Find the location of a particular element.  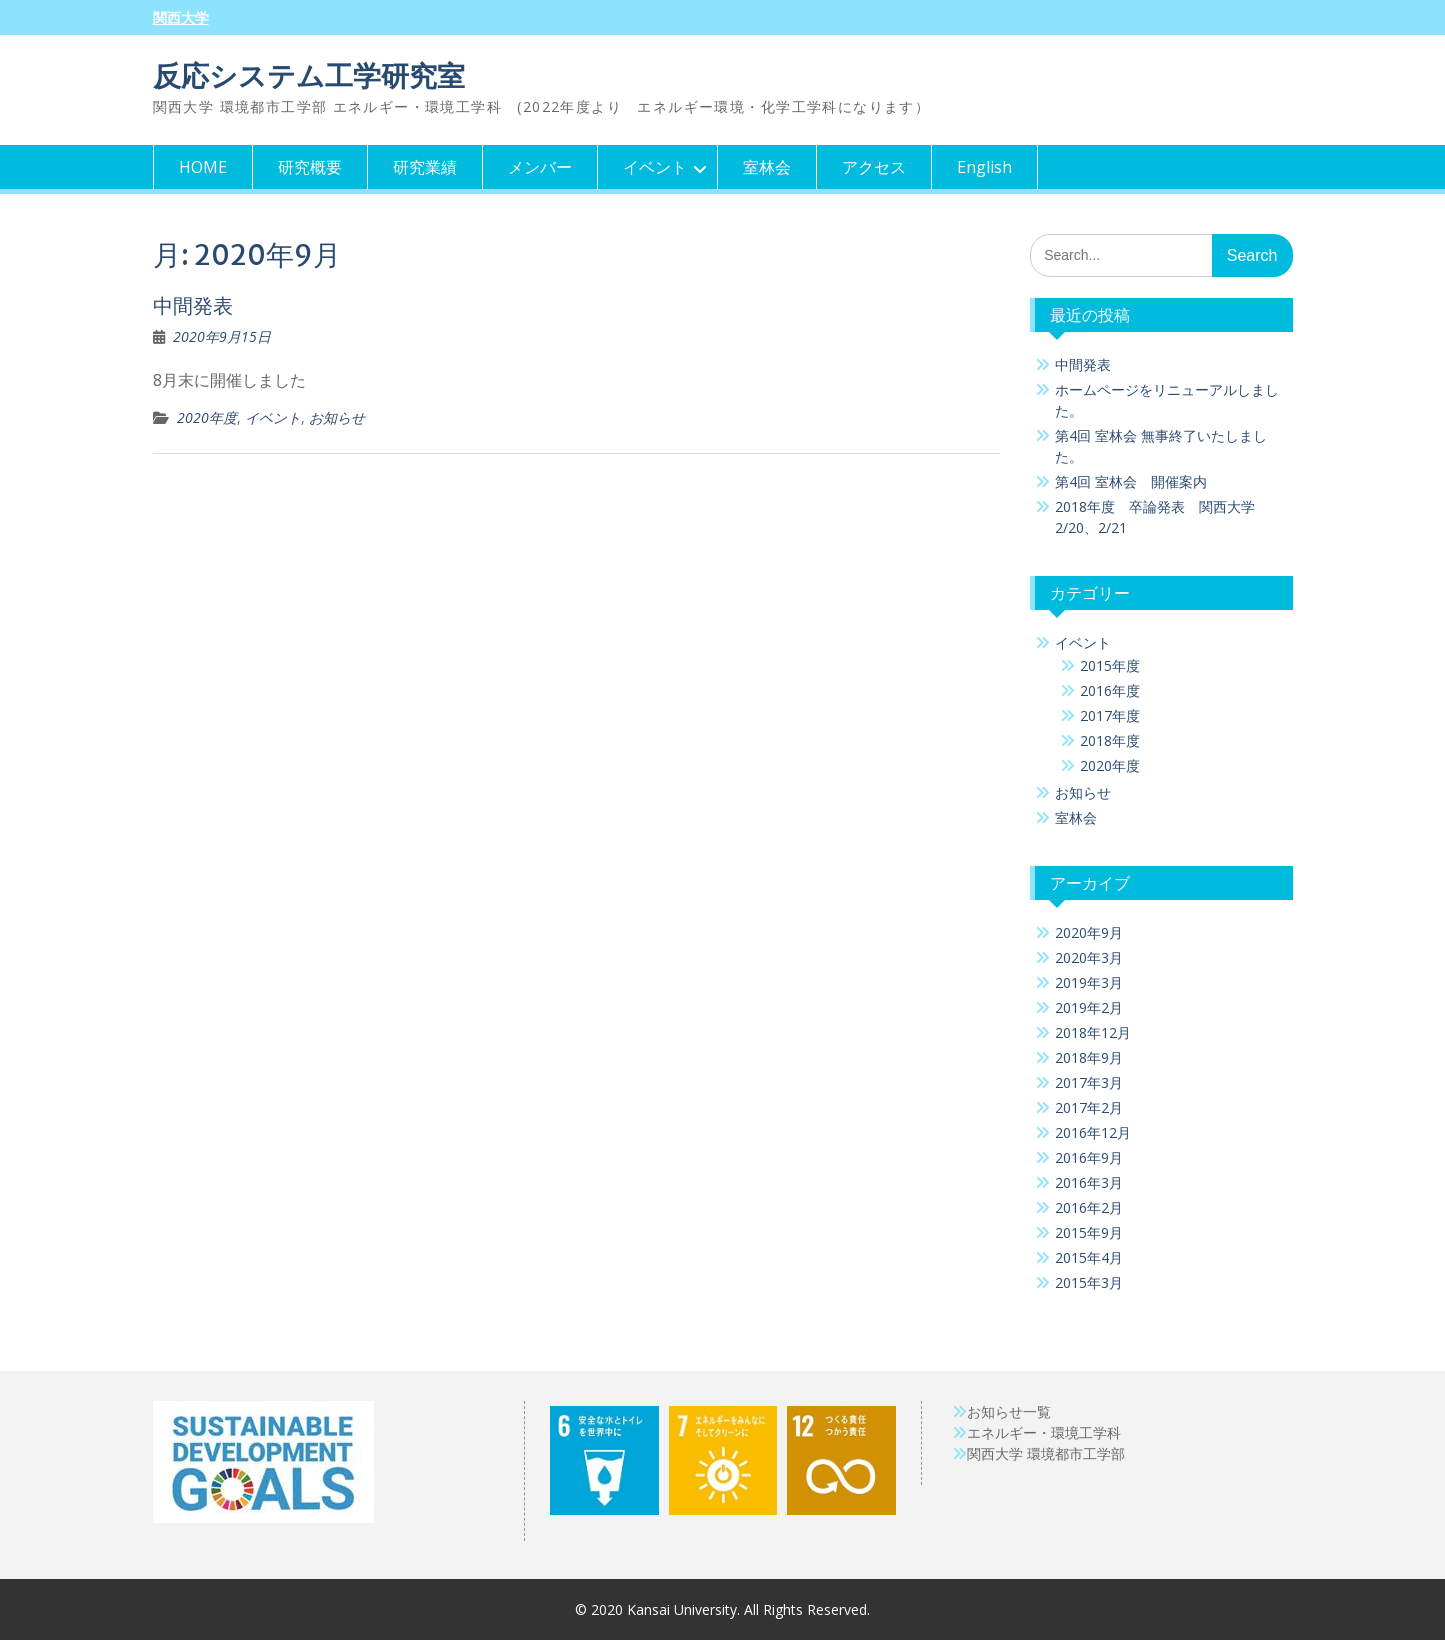

関西大学 環境都市工学部 is located at coordinates (1046, 1453).